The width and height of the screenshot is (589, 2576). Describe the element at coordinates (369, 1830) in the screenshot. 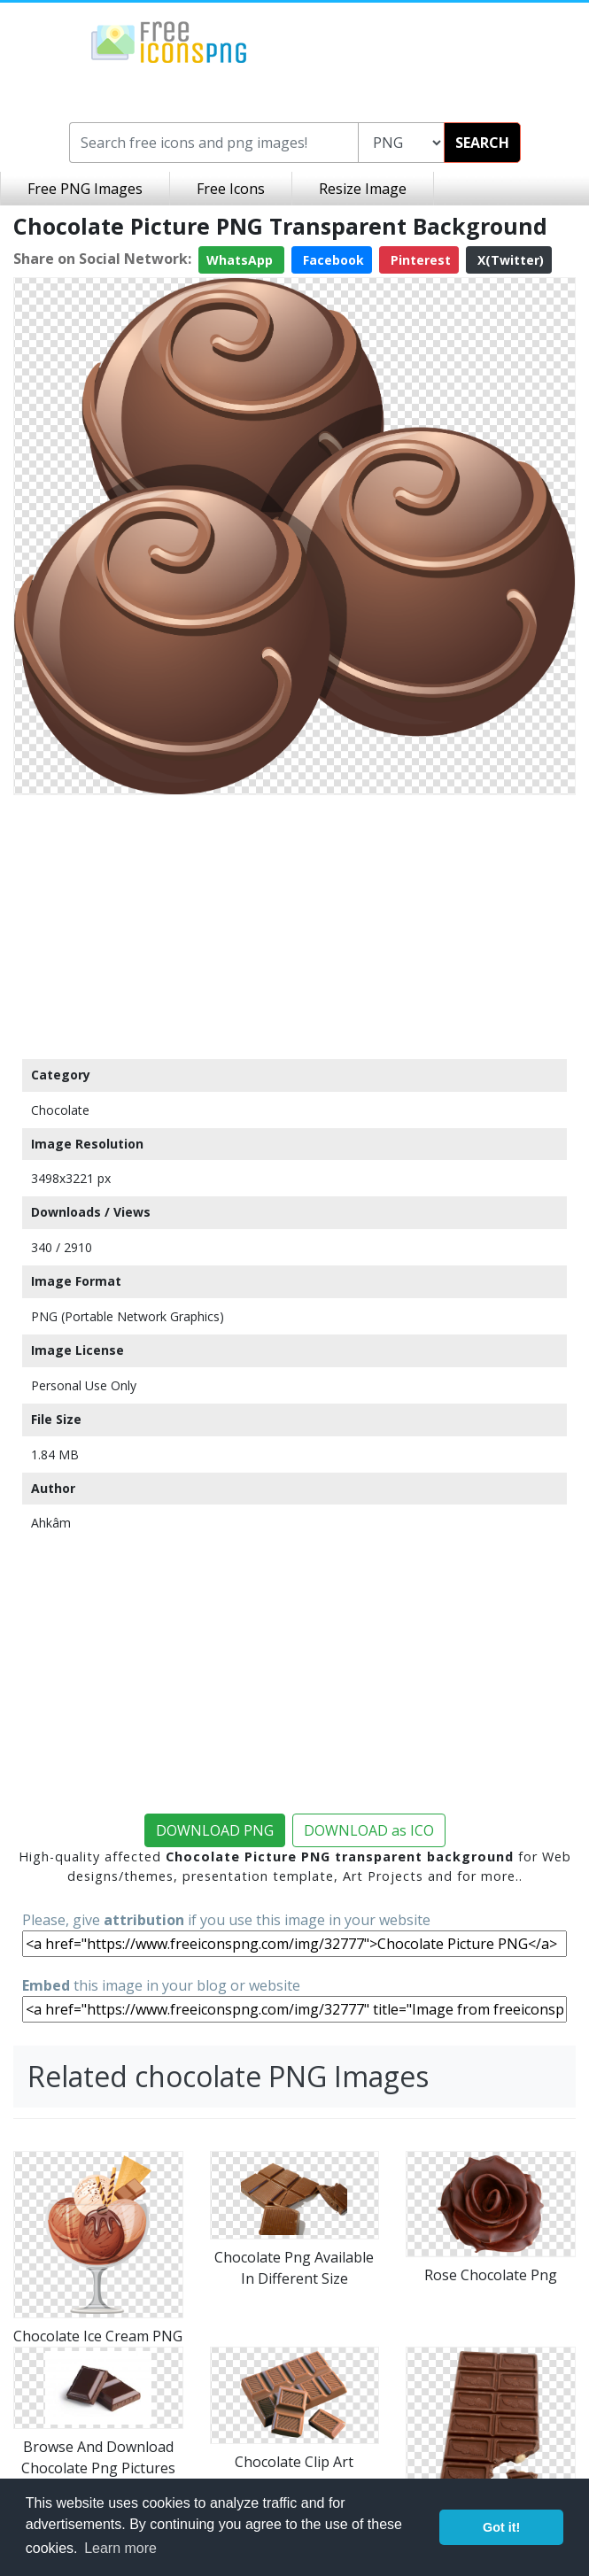

I see `DOWNLOAD as ICO` at that location.